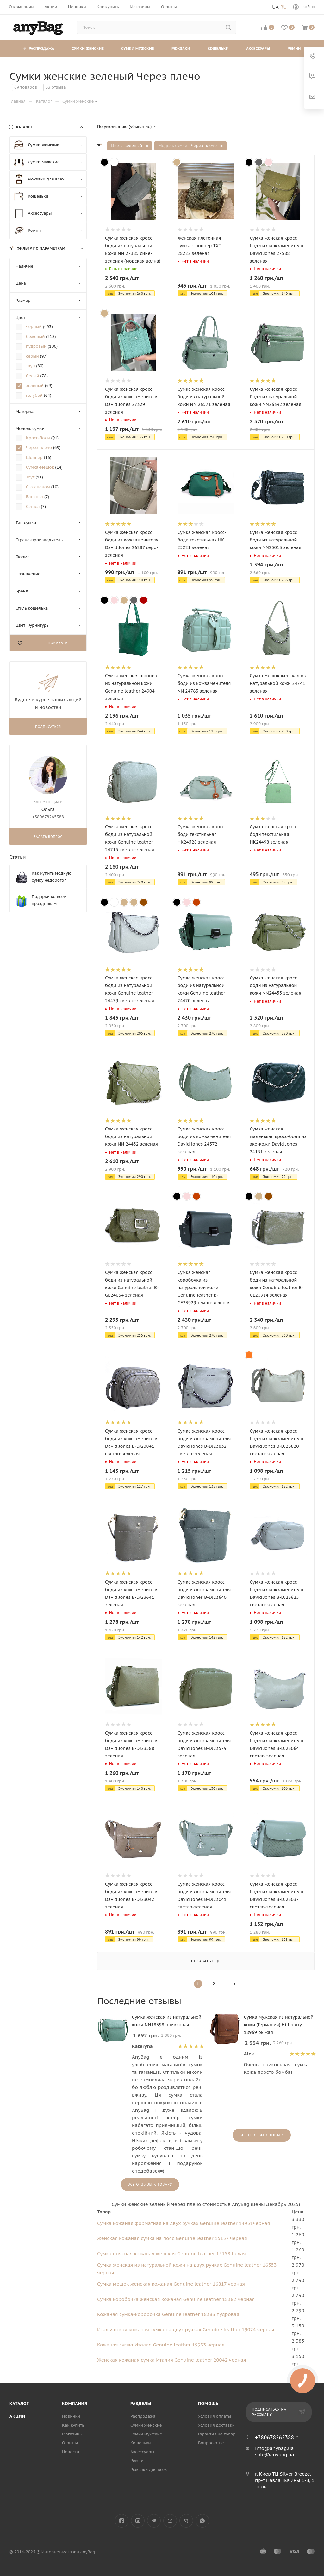 The image size is (324, 2576). I want to click on Распродажа, so click(38, 48).